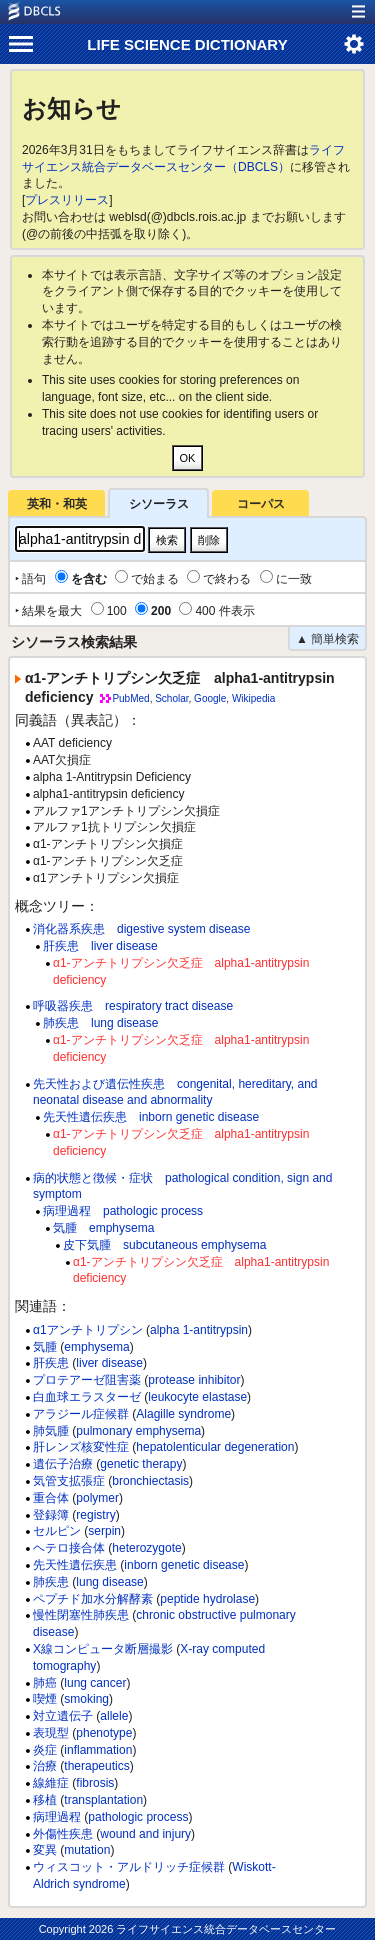 The height and width of the screenshot is (1940, 375). Describe the element at coordinates (171, 698) in the screenshot. I see `Scholar` at that location.